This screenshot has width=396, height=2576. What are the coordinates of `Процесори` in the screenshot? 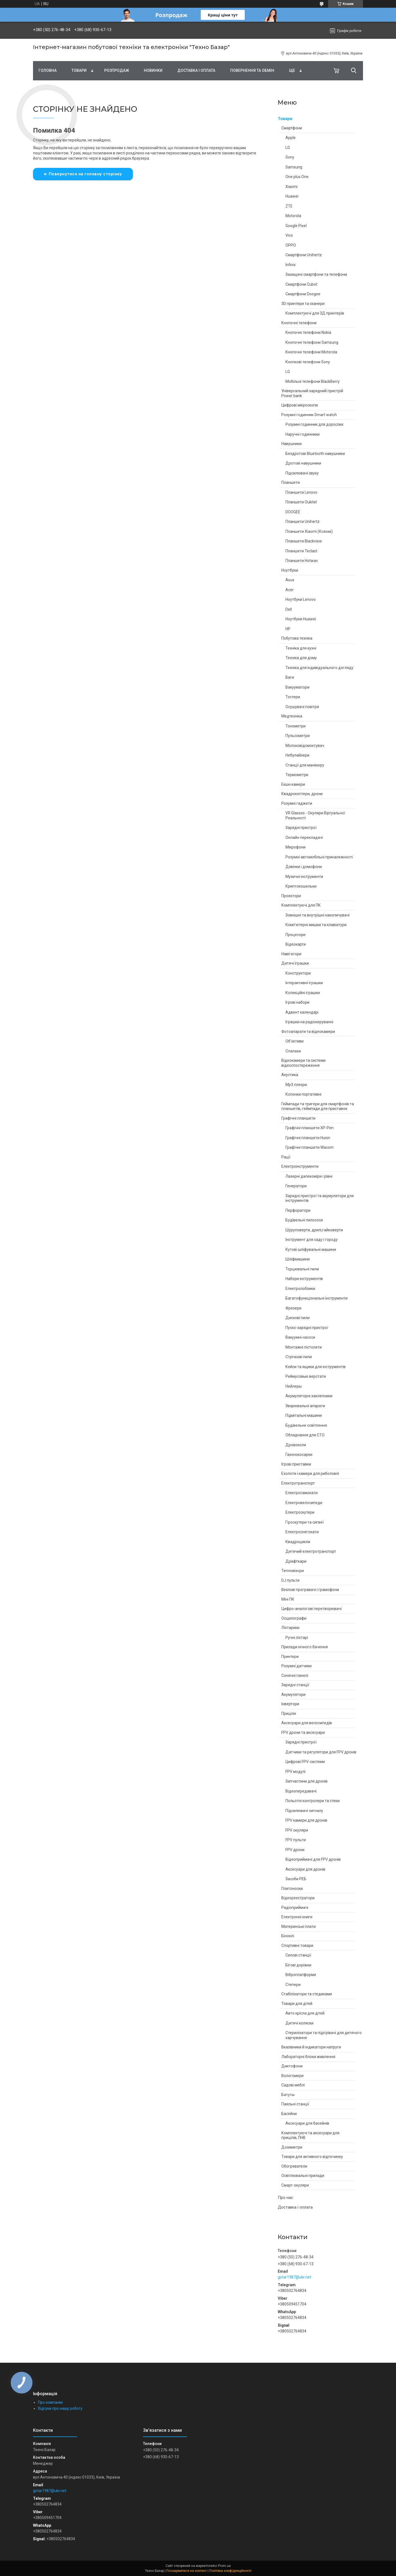 It's located at (295, 934).